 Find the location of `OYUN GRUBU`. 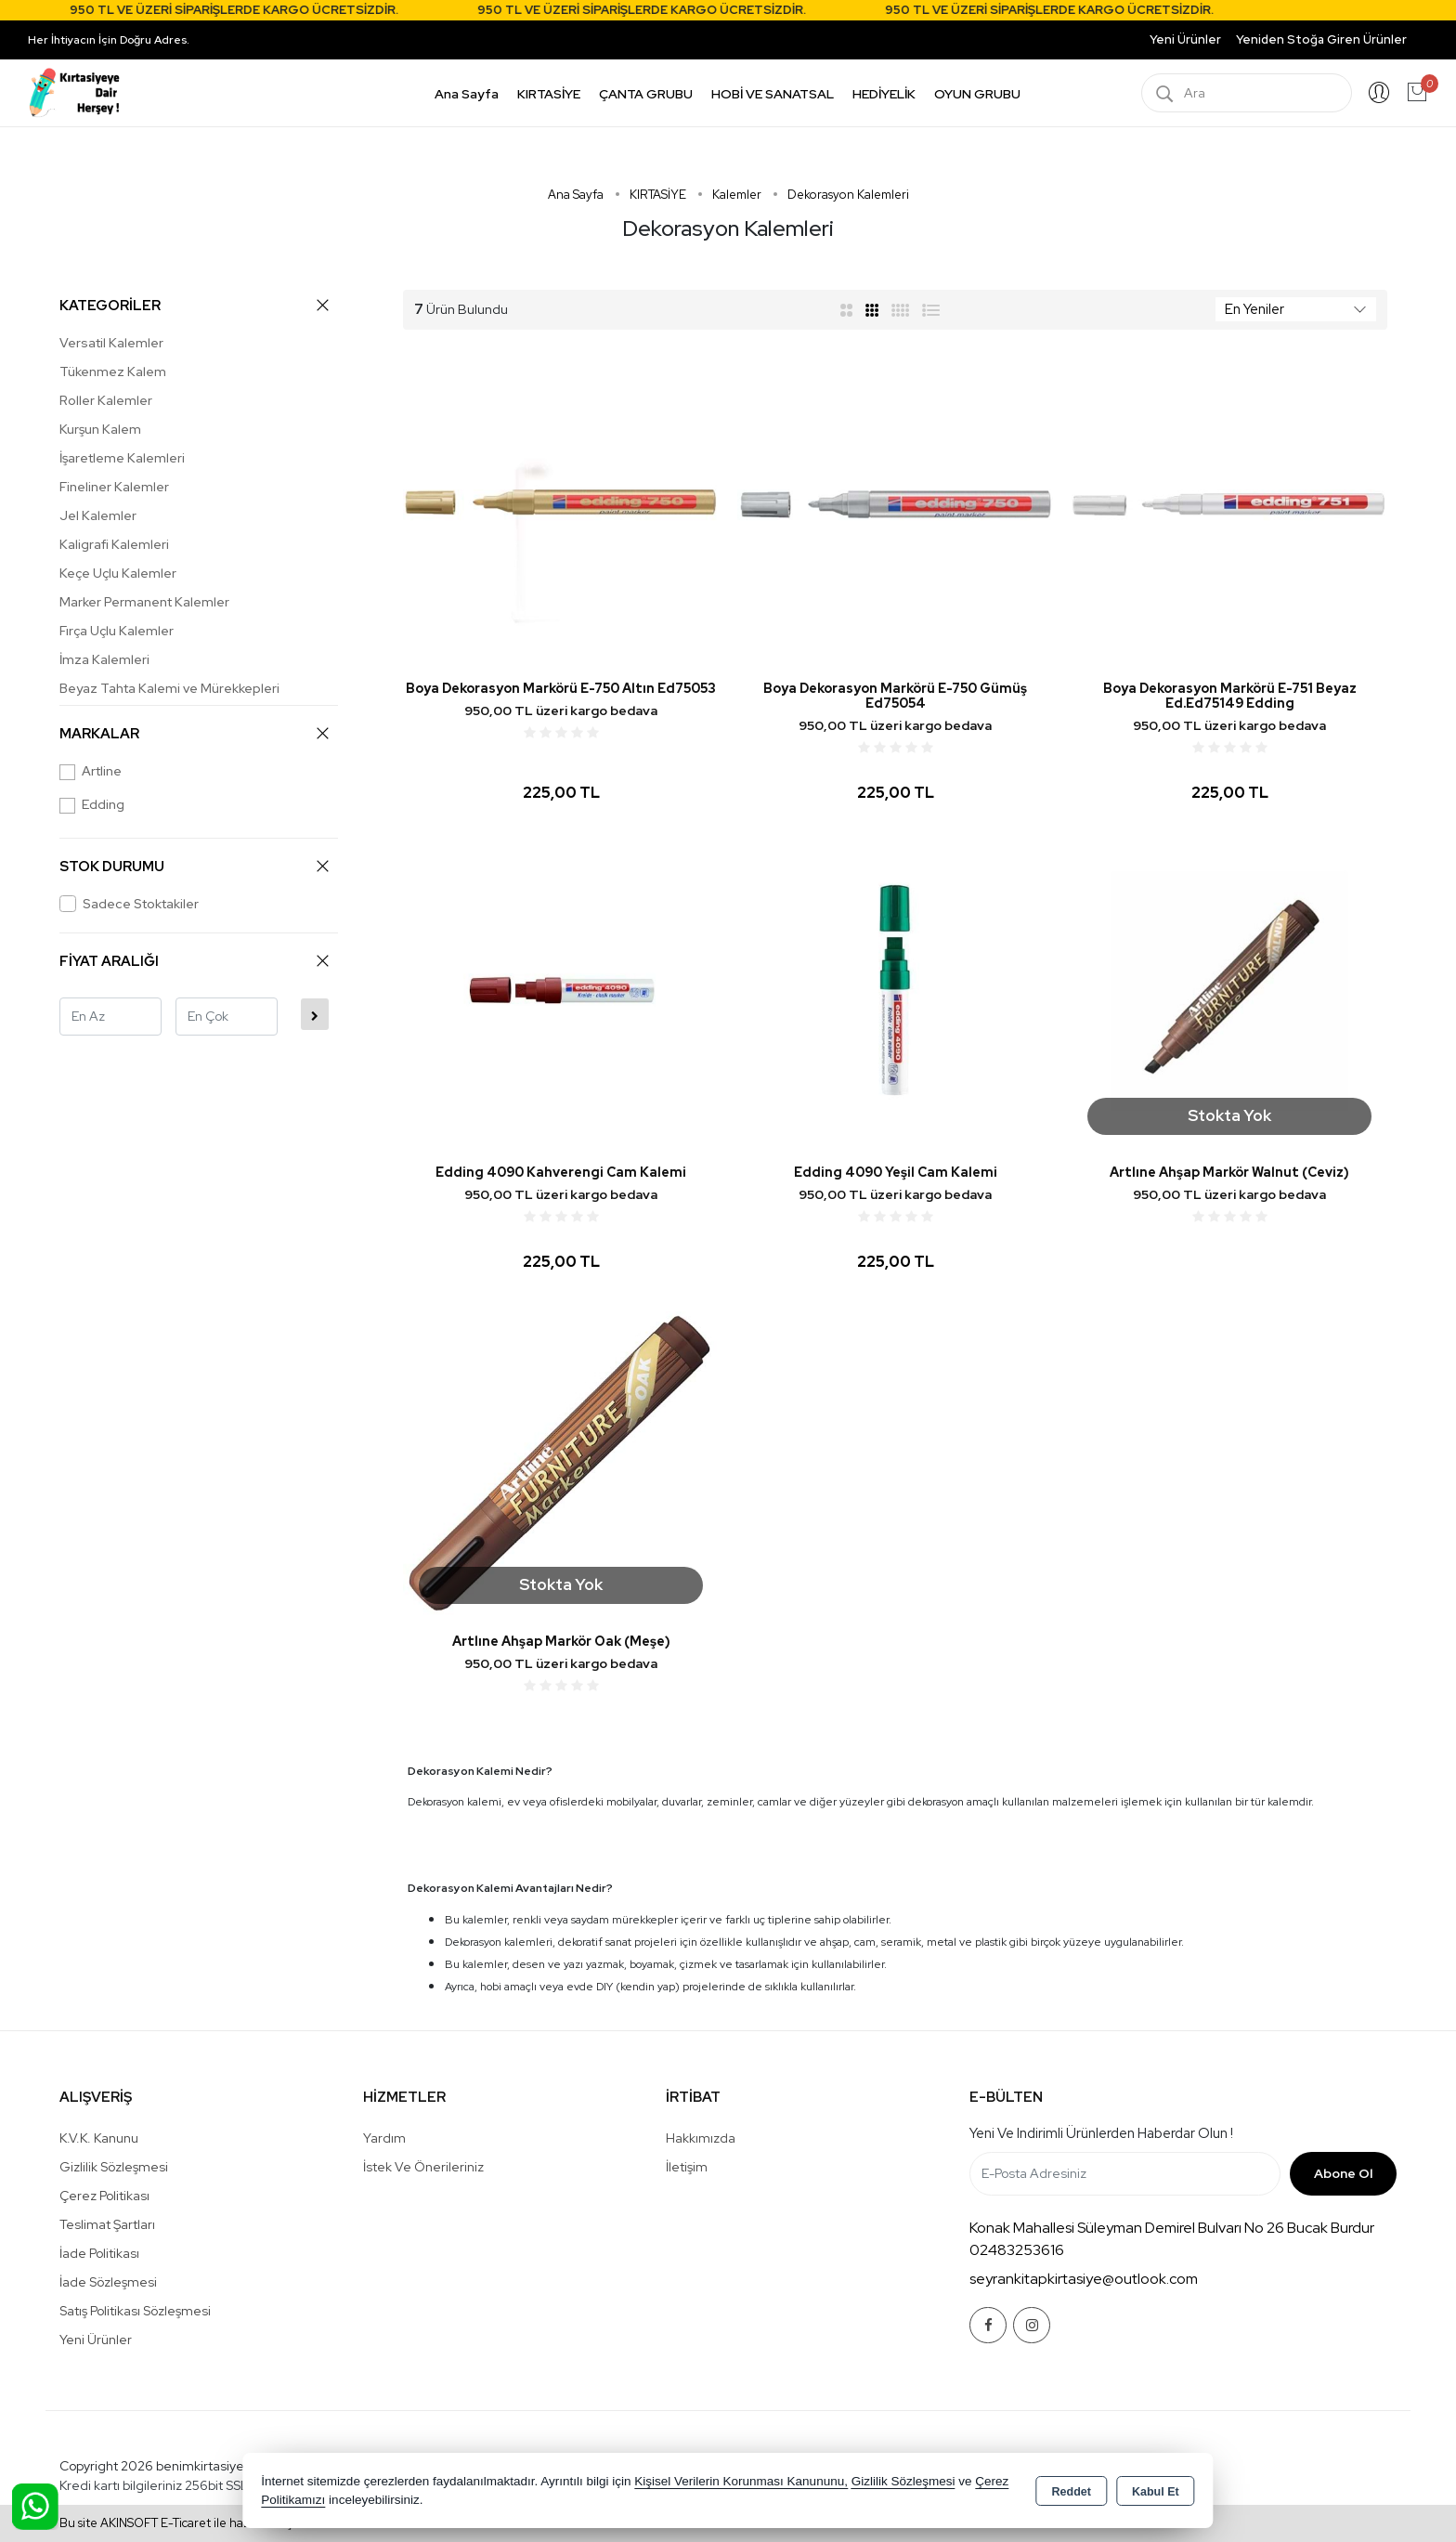

OYUN GRUBU is located at coordinates (977, 93).